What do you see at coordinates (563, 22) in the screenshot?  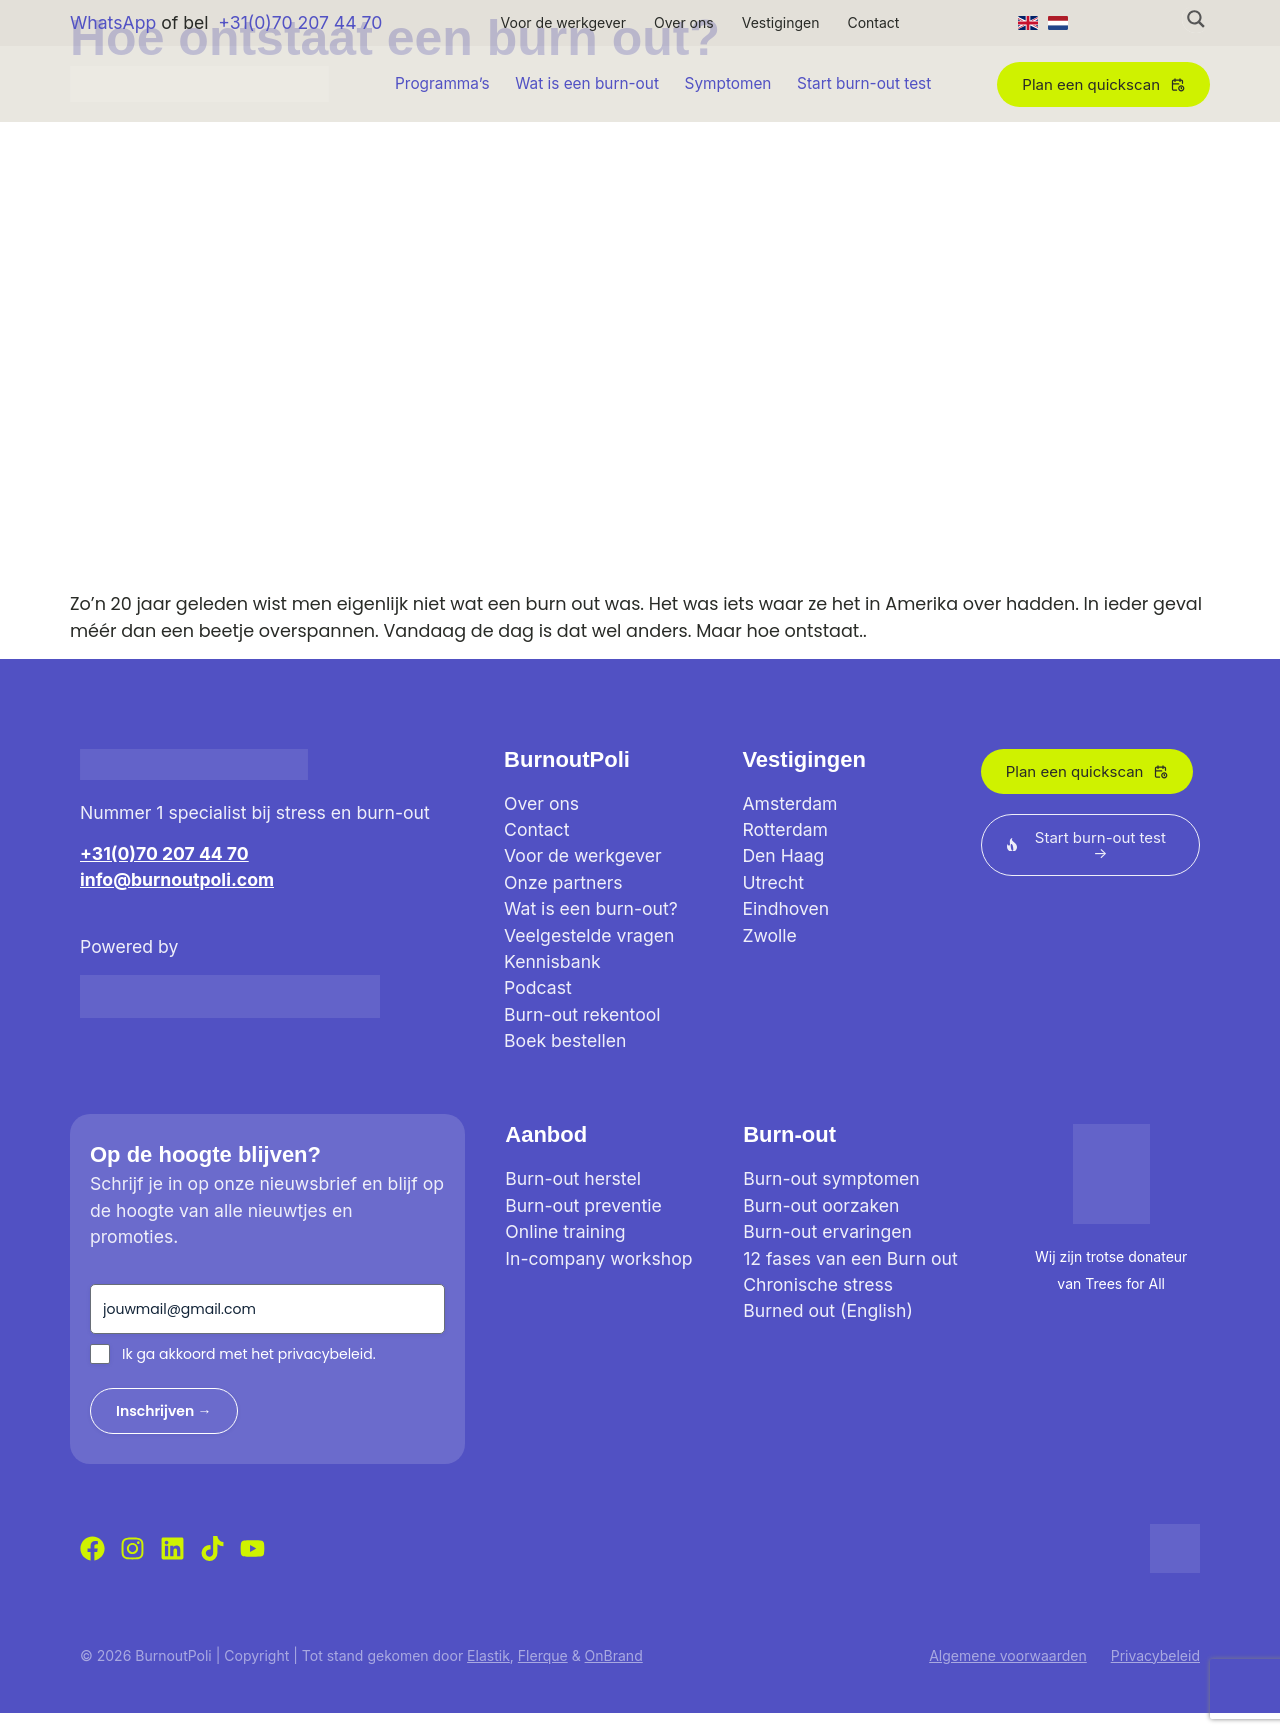 I see `Voor de werkgever` at bounding box center [563, 22].